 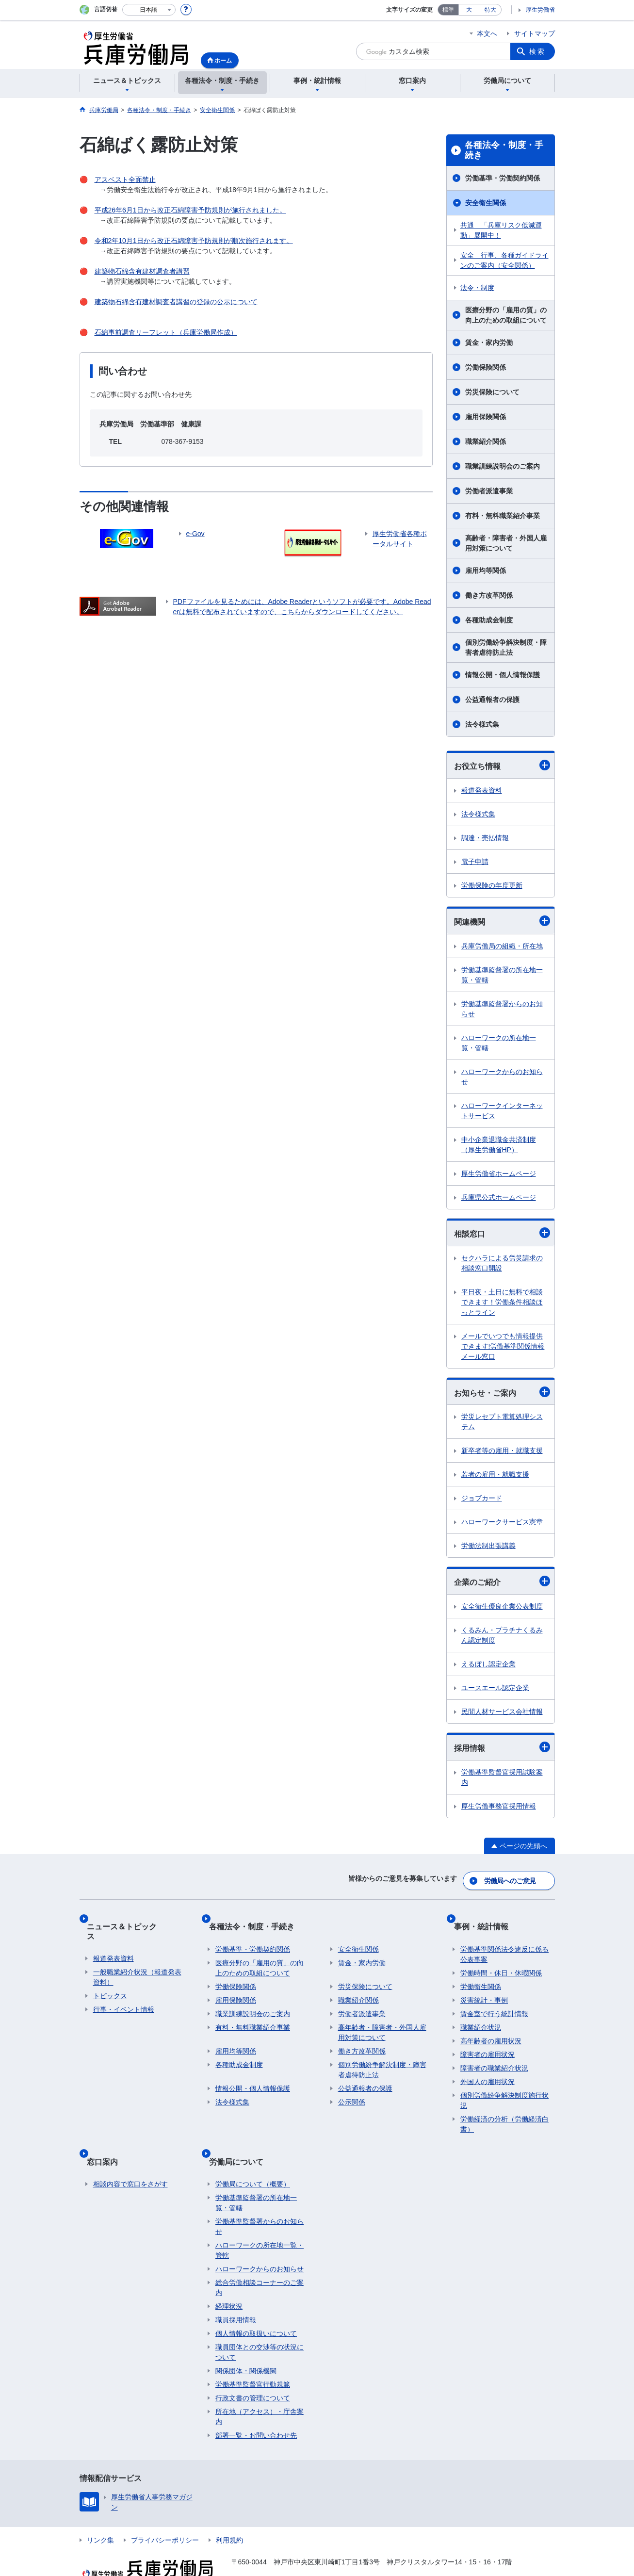 What do you see at coordinates (502, 1235) in the screenshot?
I see `相談窓口` at bounding box center [502, 1235].